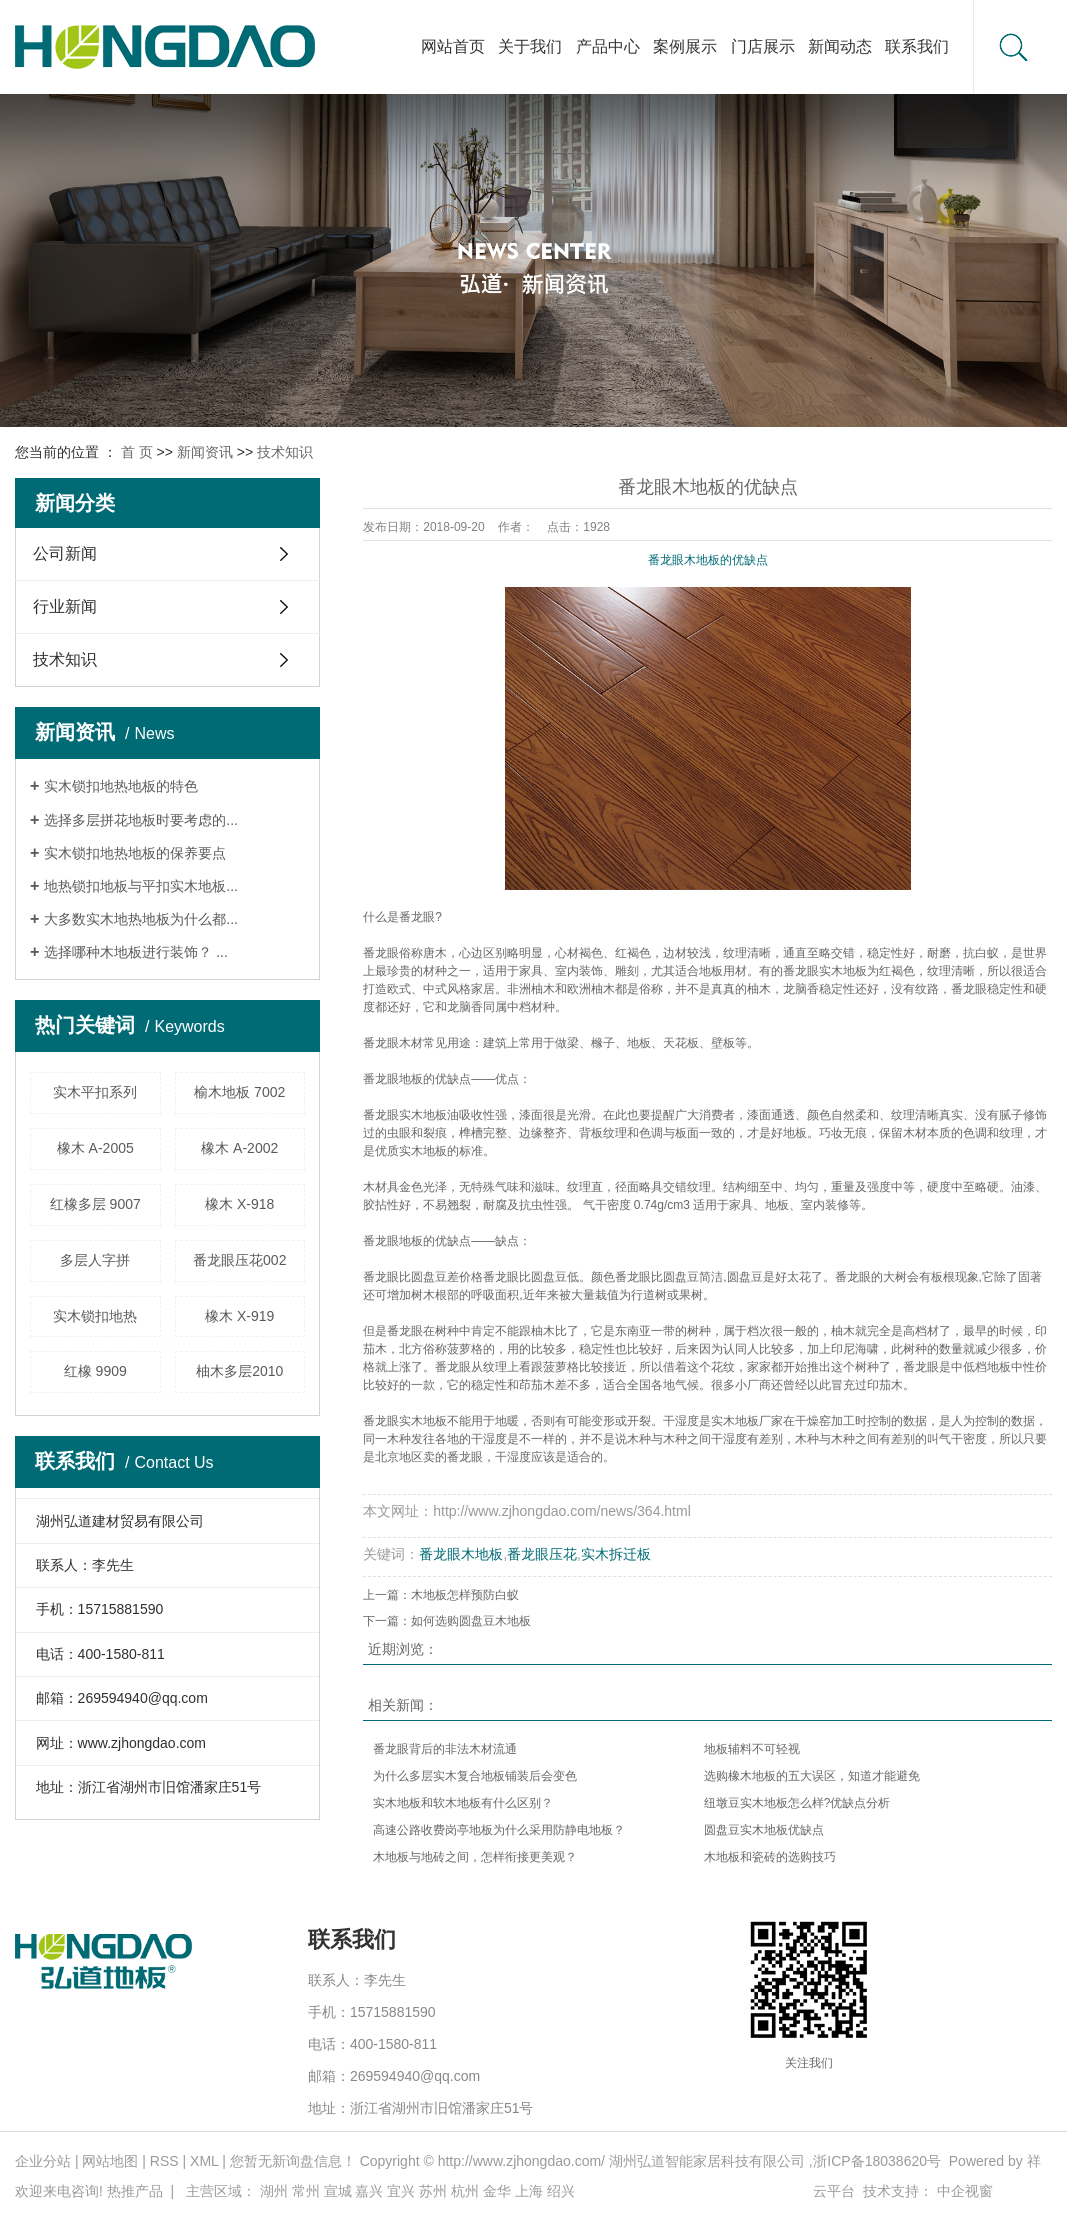  What do you see at coordinates (136, 952) in the screenshot?
I see `选择哪种木地板进行装饰？ ...` at bounding box center [136, 952].